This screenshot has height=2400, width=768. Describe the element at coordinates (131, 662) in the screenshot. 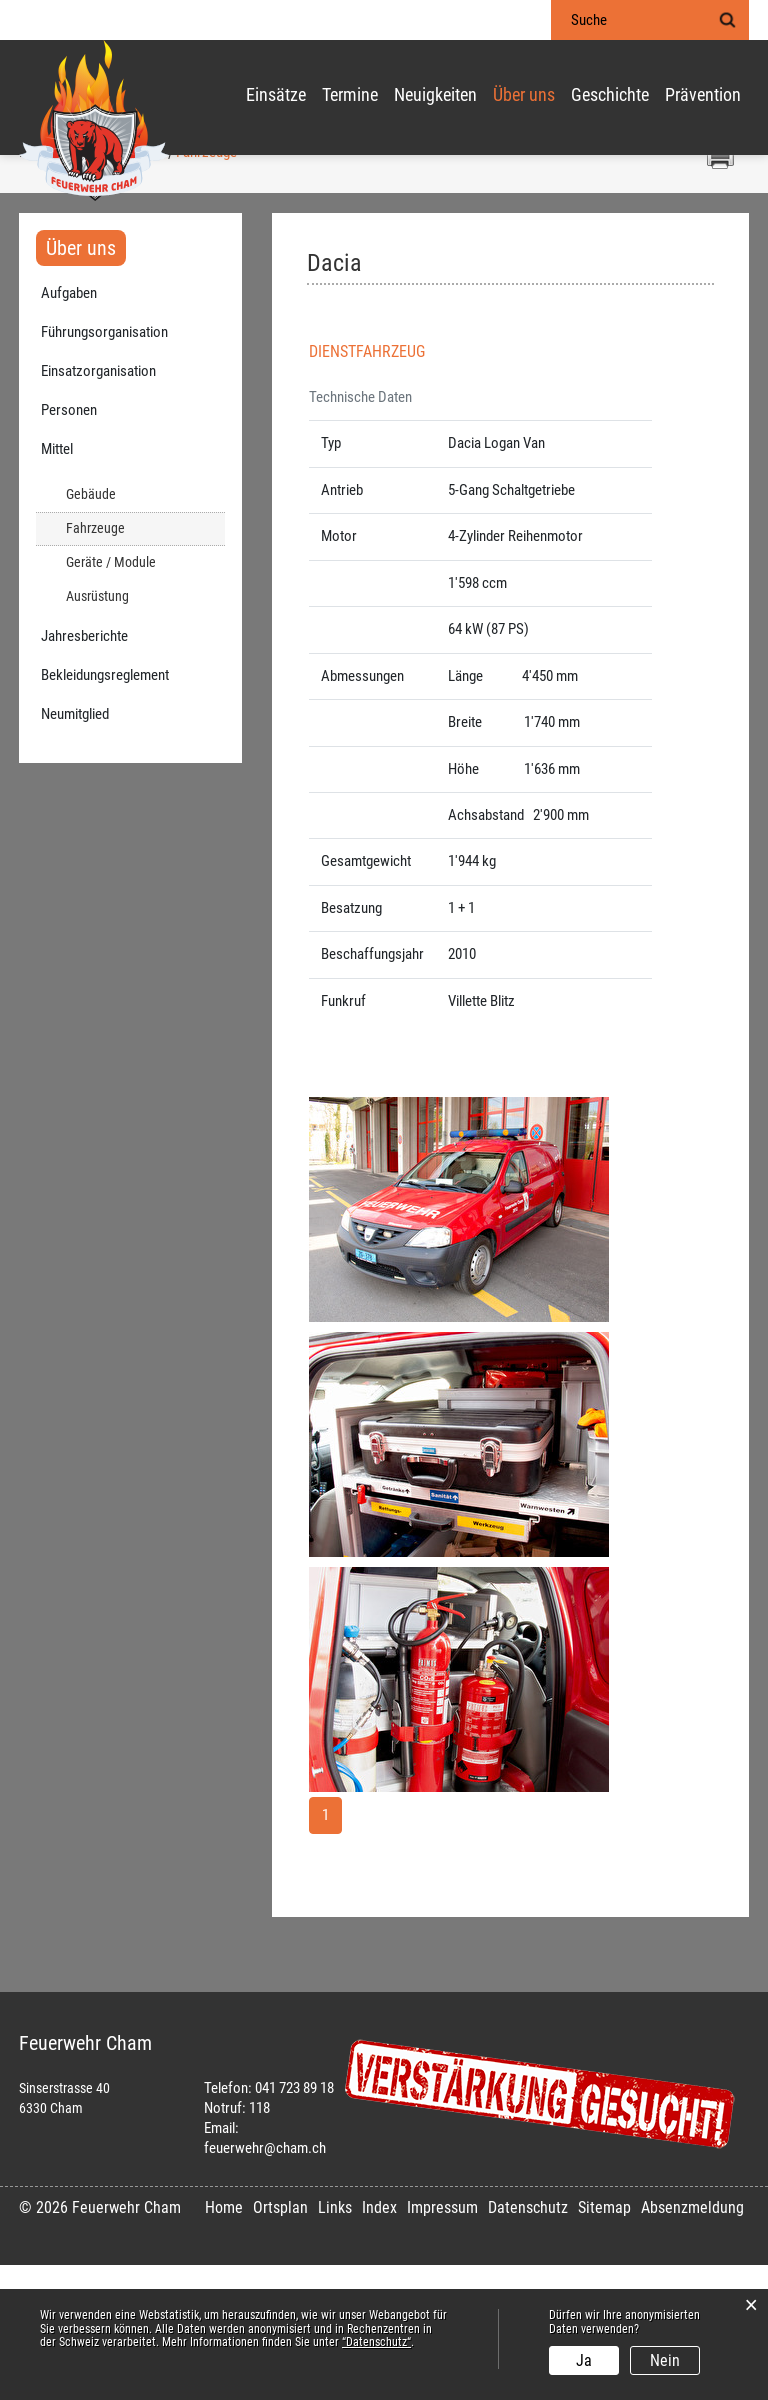

I see `Fahrzeuge` at that location.